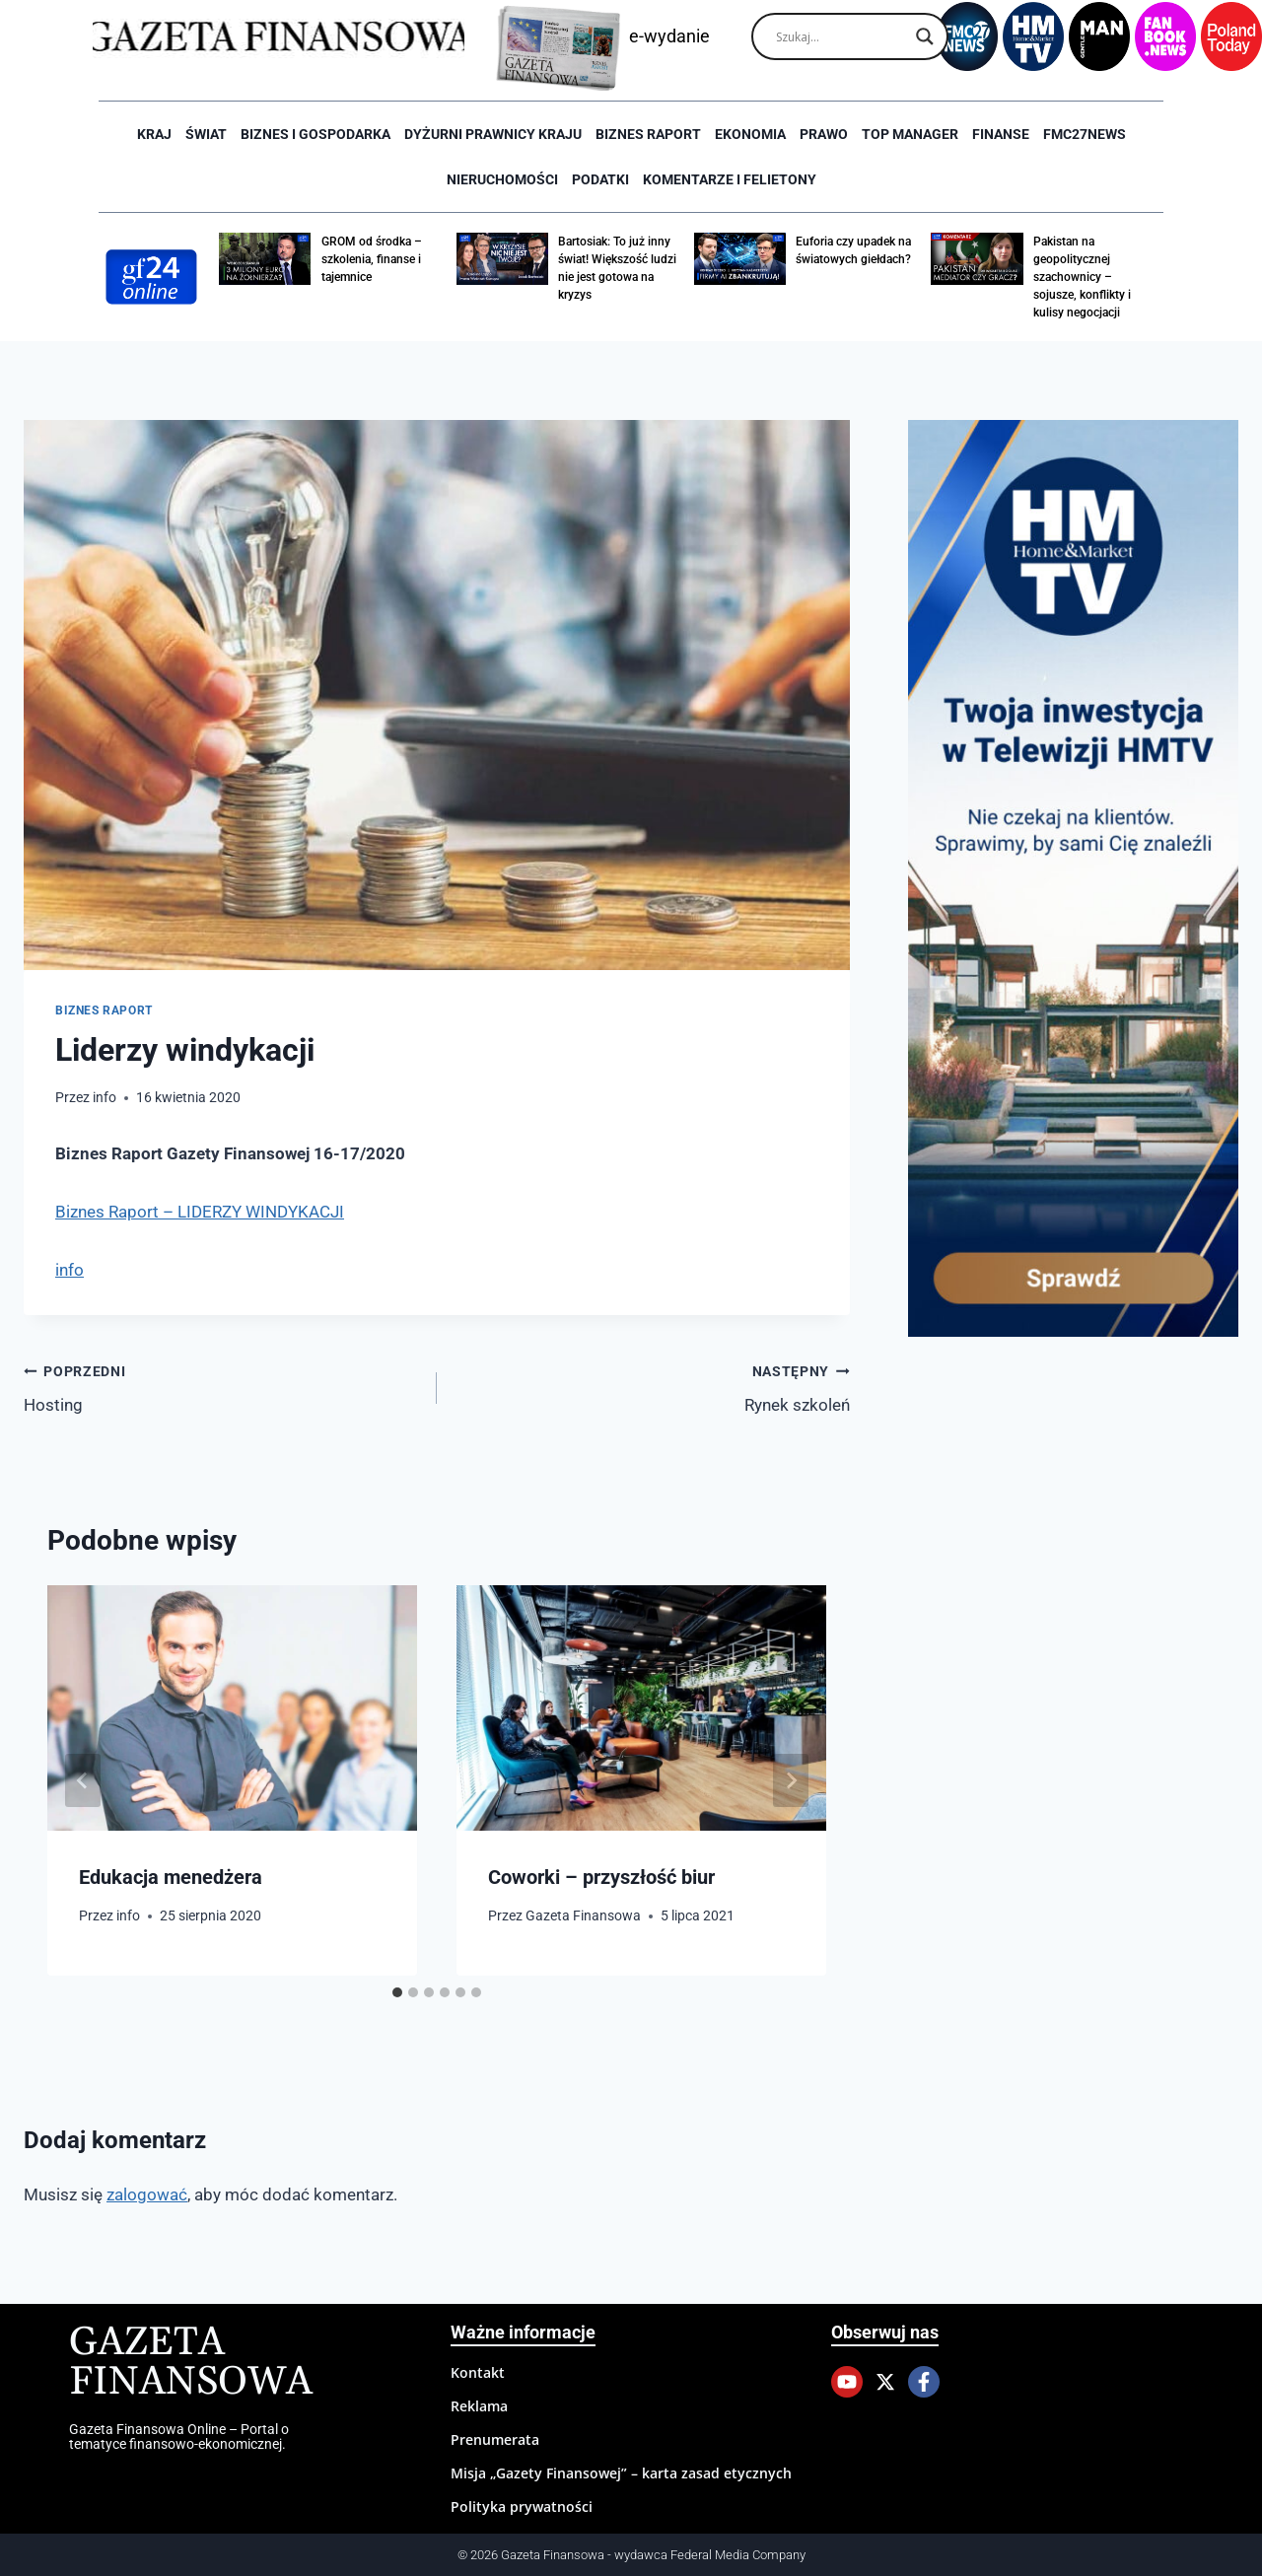 The height and width of the screenshot is (2576, 1262). I want to click on Polityka prywatności, so click(522, 2506).